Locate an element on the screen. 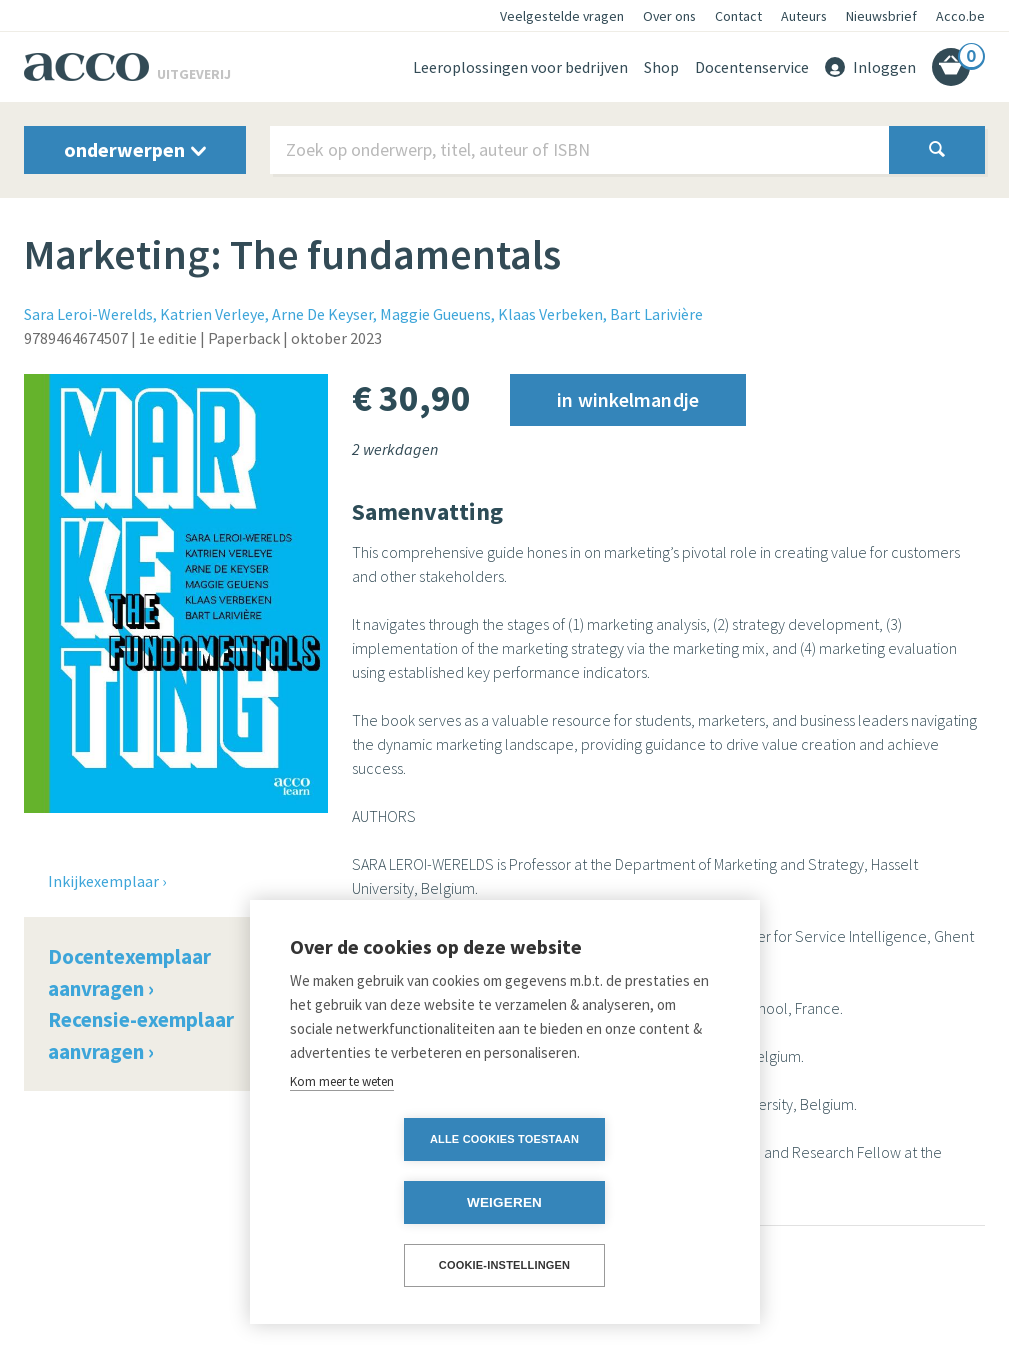 This screenshot has width=1009, height=1364. Arne De Keyser, is located at coordinates (324, 314).